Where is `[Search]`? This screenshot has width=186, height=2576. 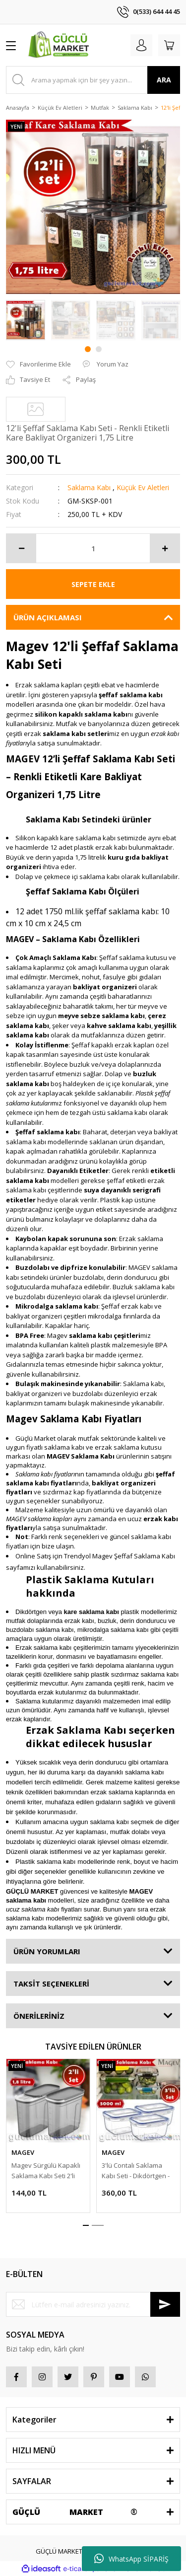 [Search] is located at coordinates (93, 80).